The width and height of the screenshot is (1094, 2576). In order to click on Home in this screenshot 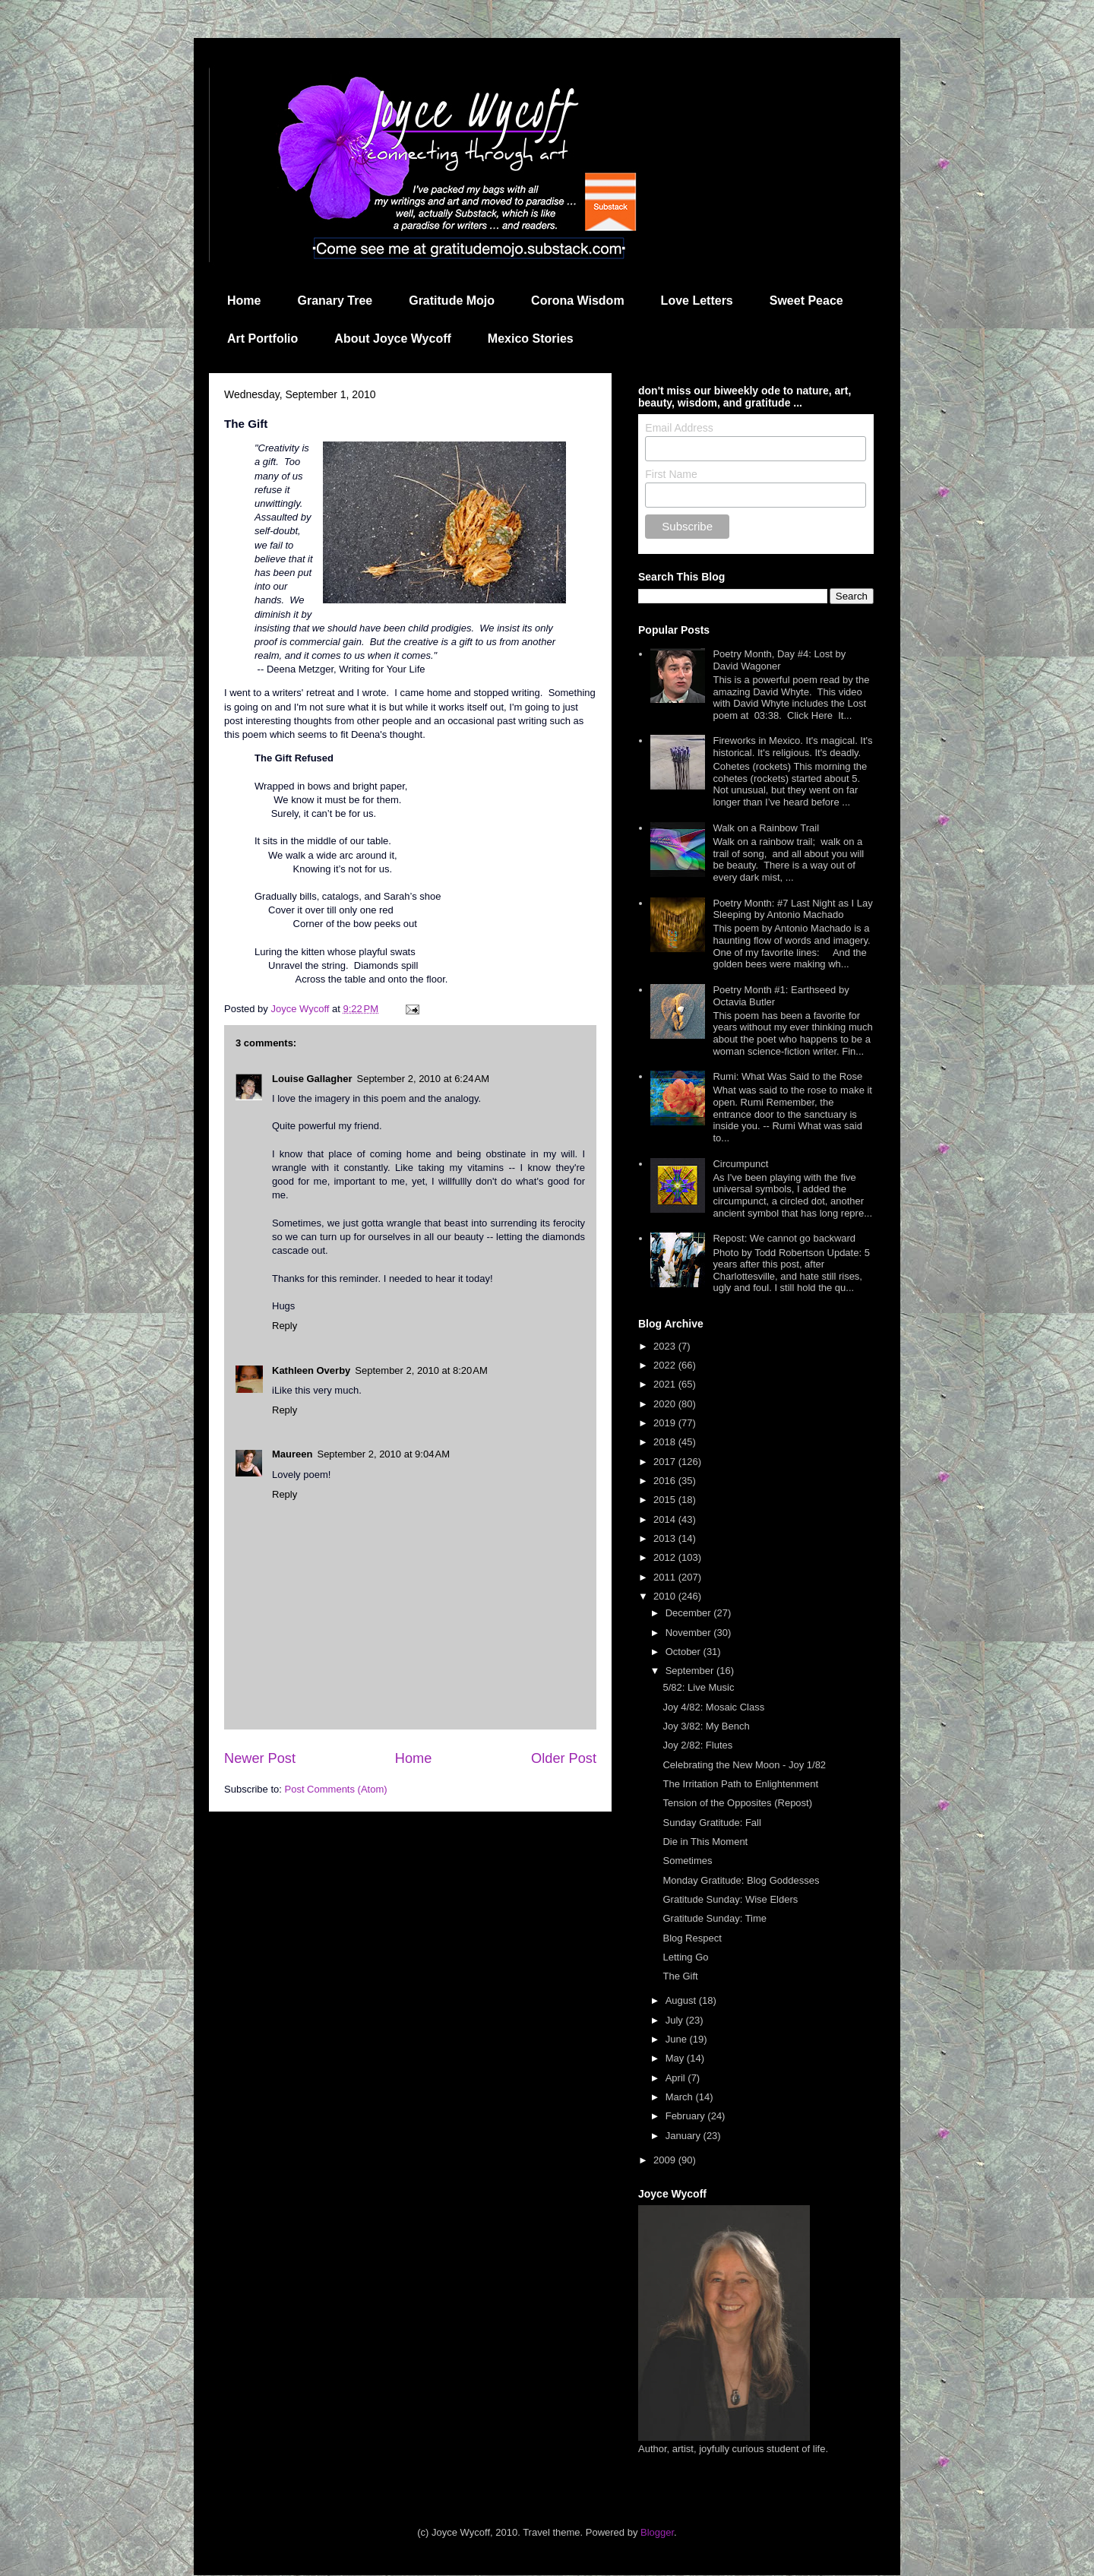, I will do `click(244, 300)`.